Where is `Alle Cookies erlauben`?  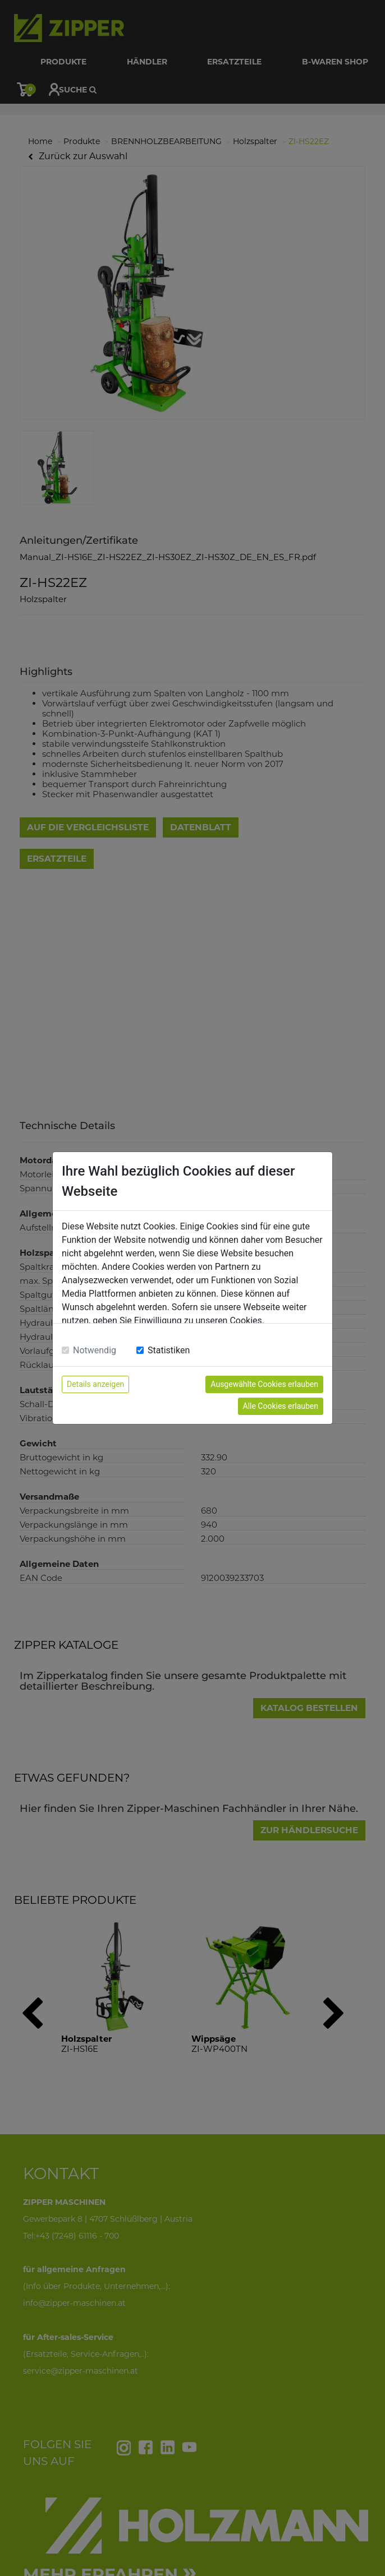 Alle Cookies erlauben is located at coordinates (280, 1406).